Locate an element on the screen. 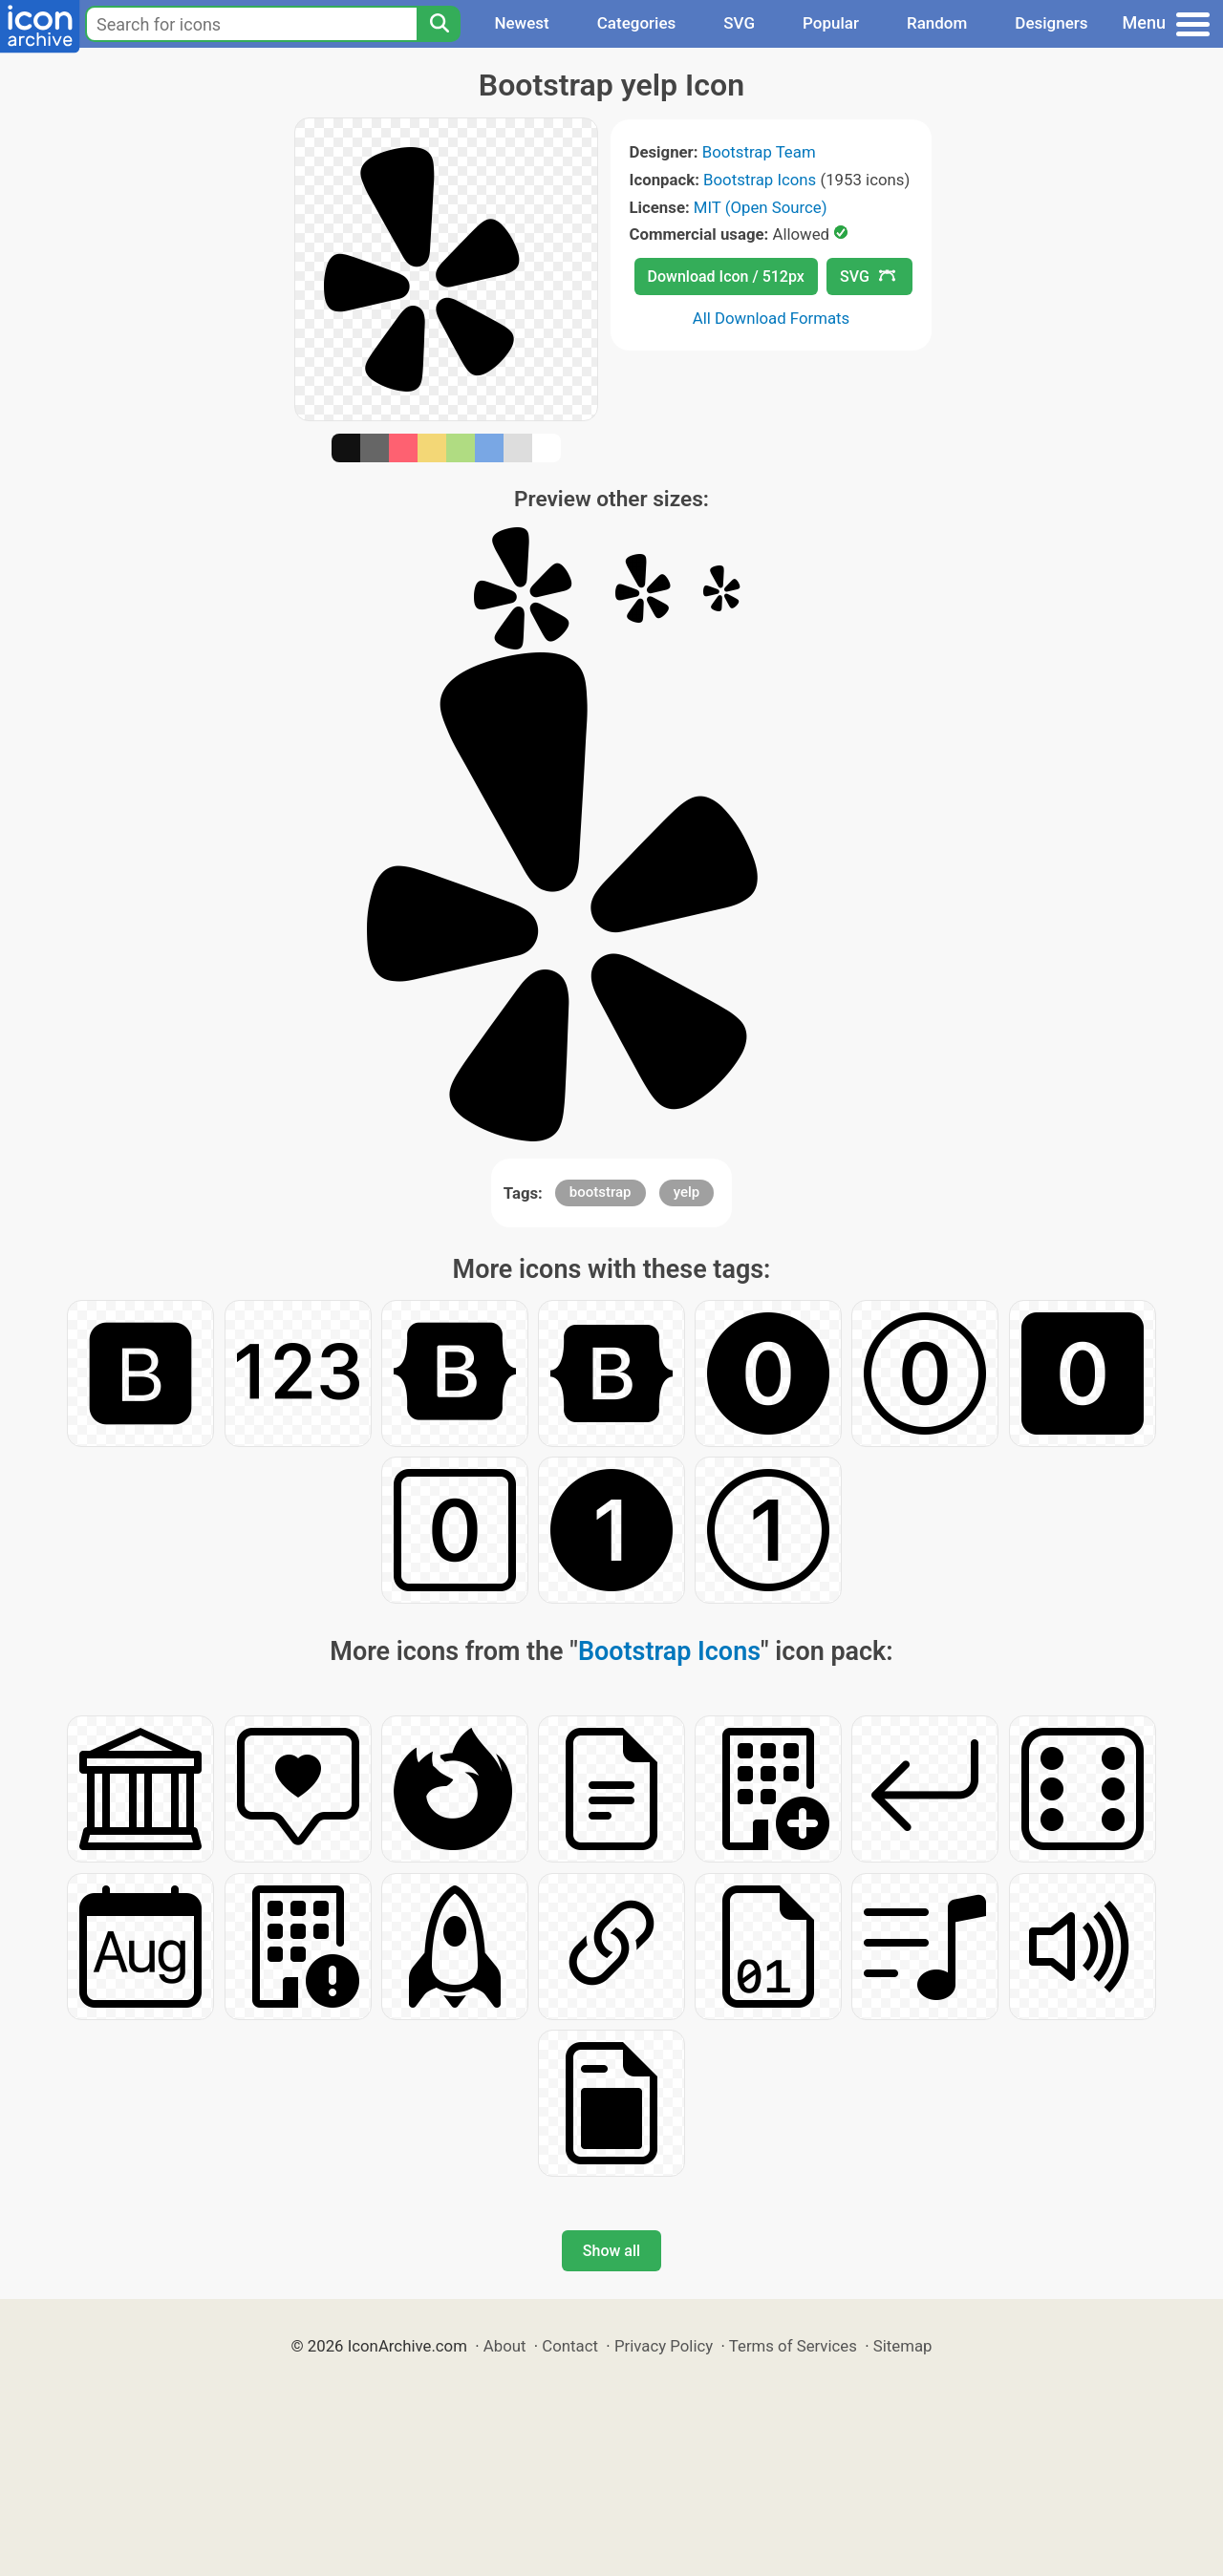 Image resolution: width=1223 pixels, height=2576 pixels. Random is located at coordinates (937, 22).